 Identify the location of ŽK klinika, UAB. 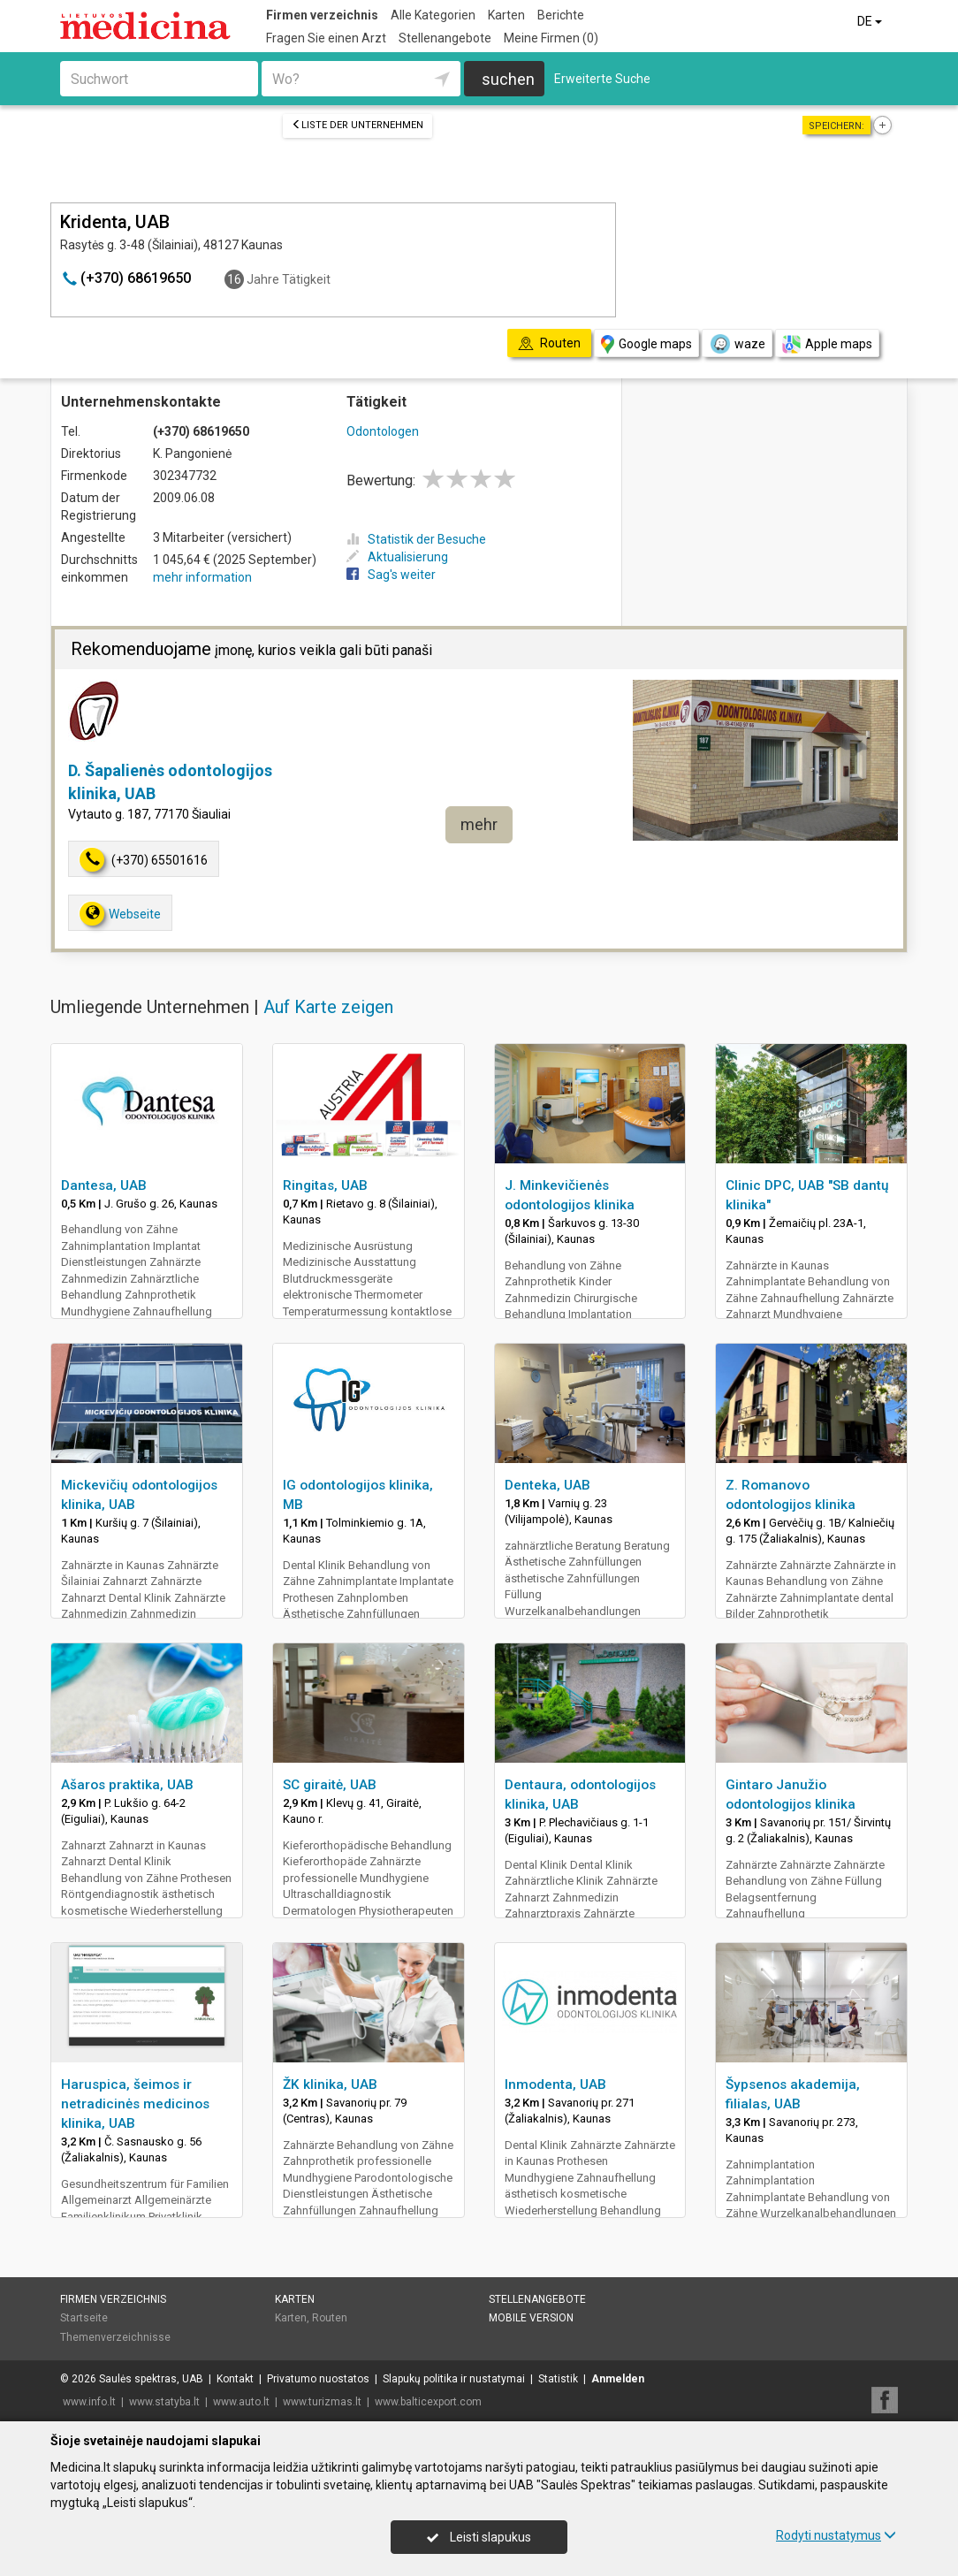
(330, 2084).